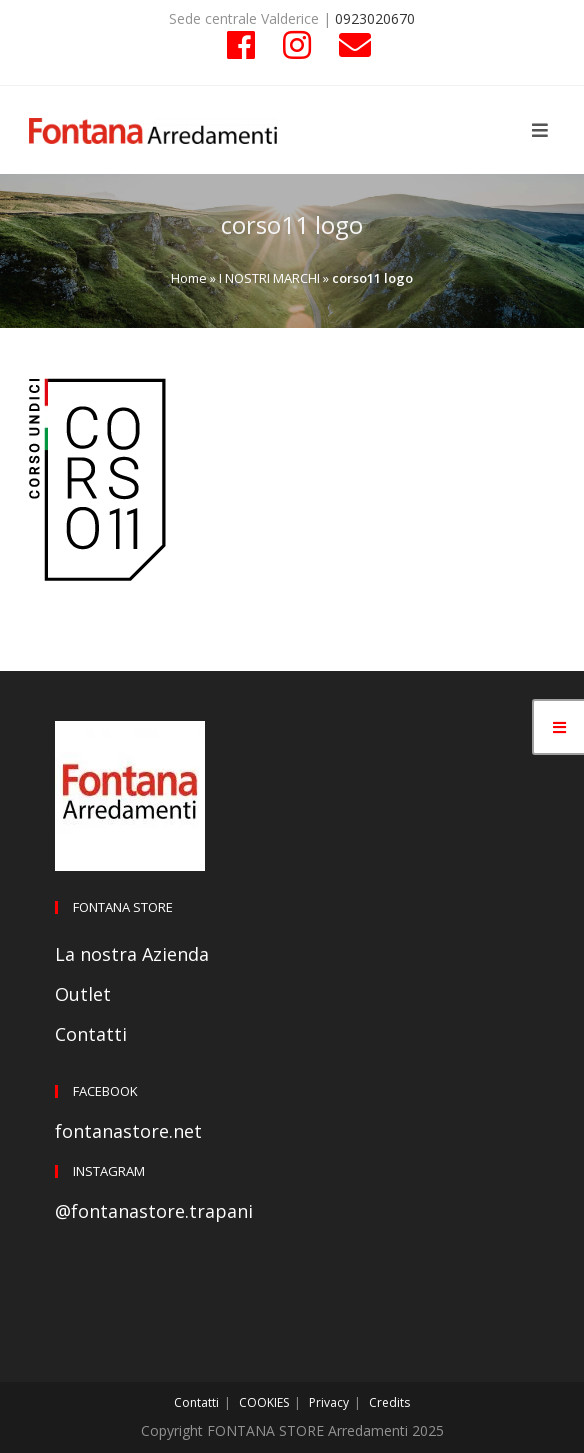  Describe the element at coordinates (132, 954) in the screenshot. I see `La nostra Azienda` at that location.